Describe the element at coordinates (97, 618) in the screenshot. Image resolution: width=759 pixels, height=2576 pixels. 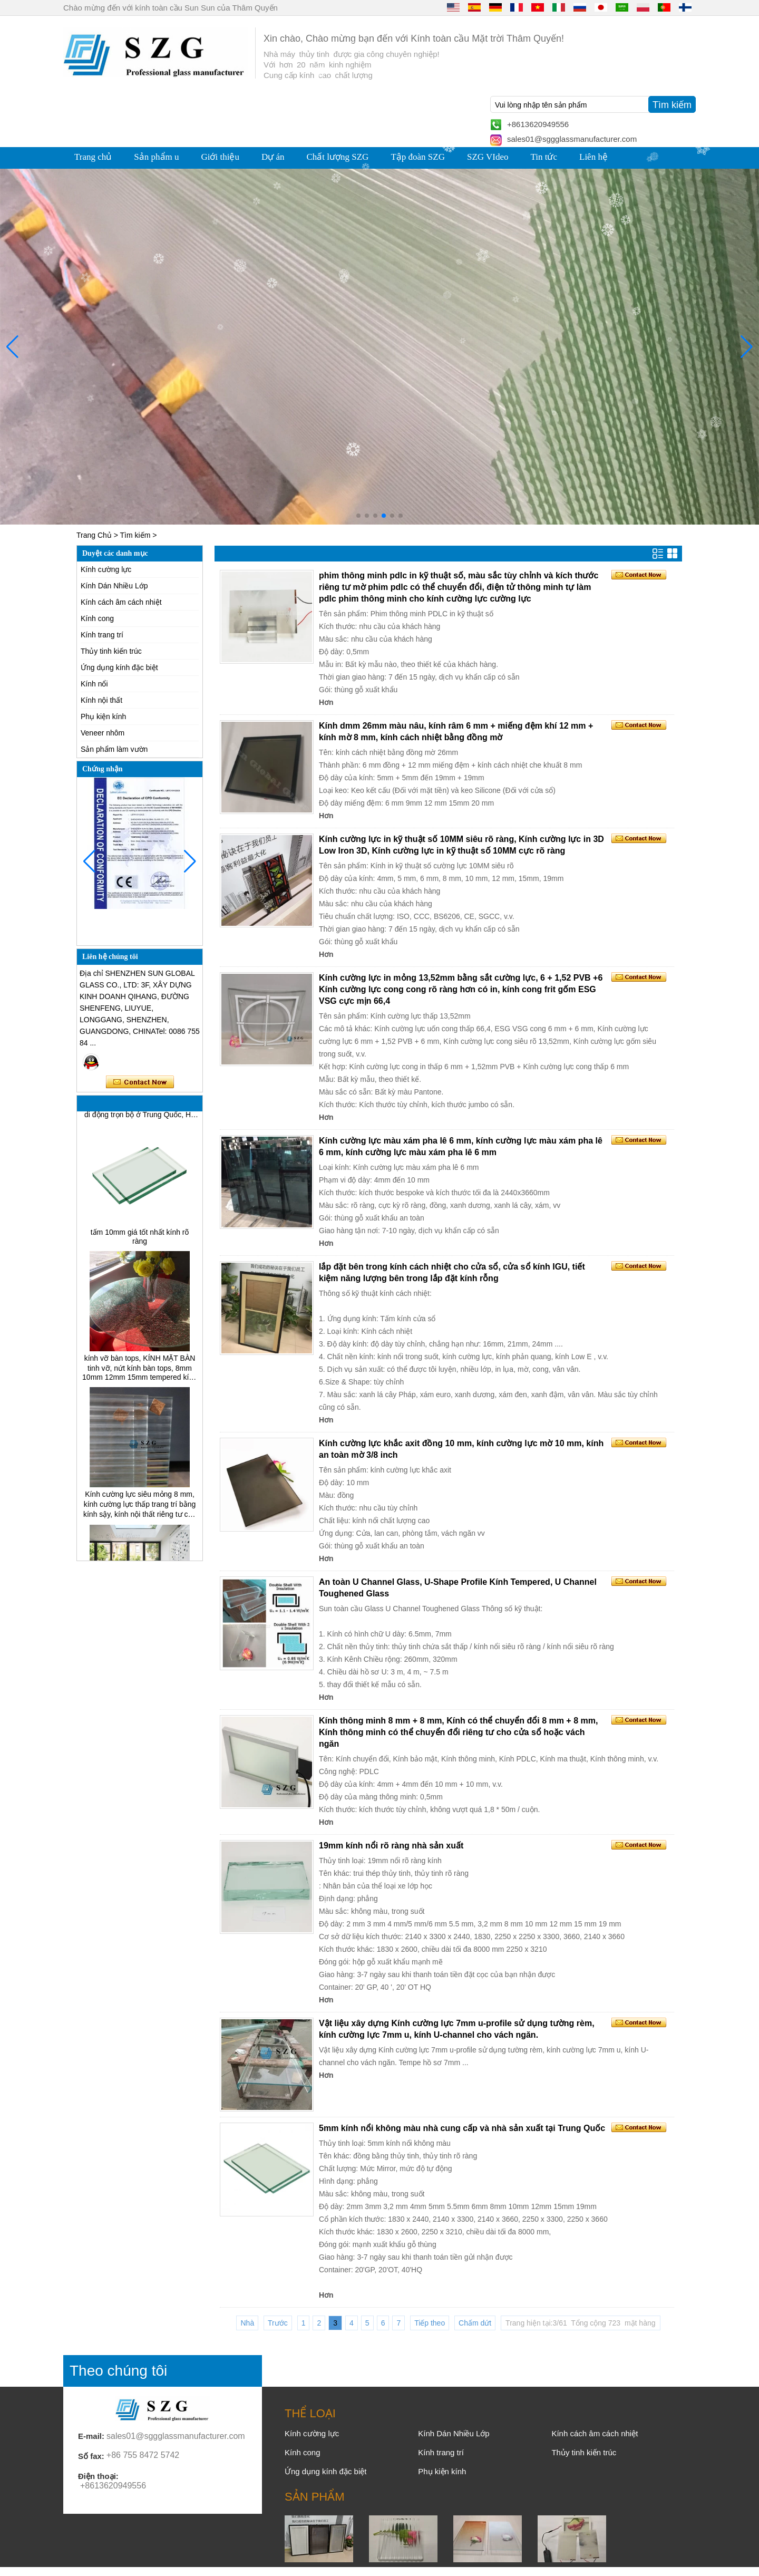
I see `Kính cong` at that location.